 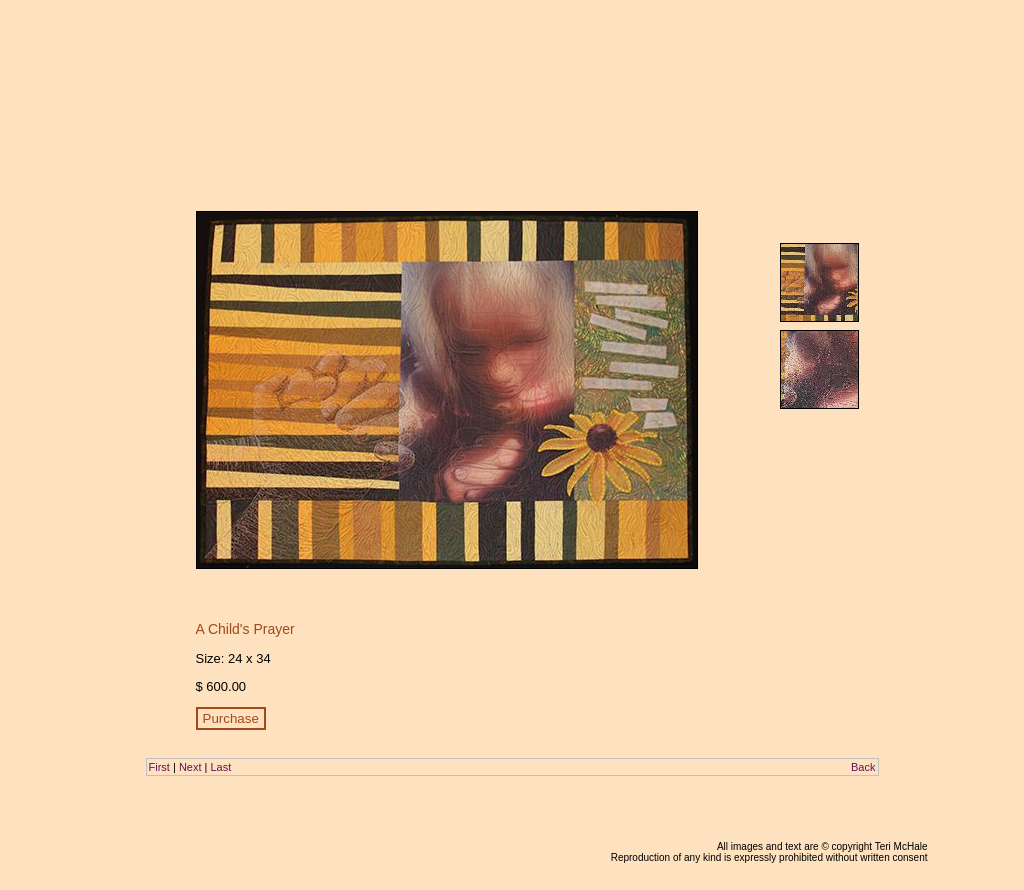 What do you see at coordinates (220, 767) in the screenshot?
I see `Last` at bounding box center [220, 767].